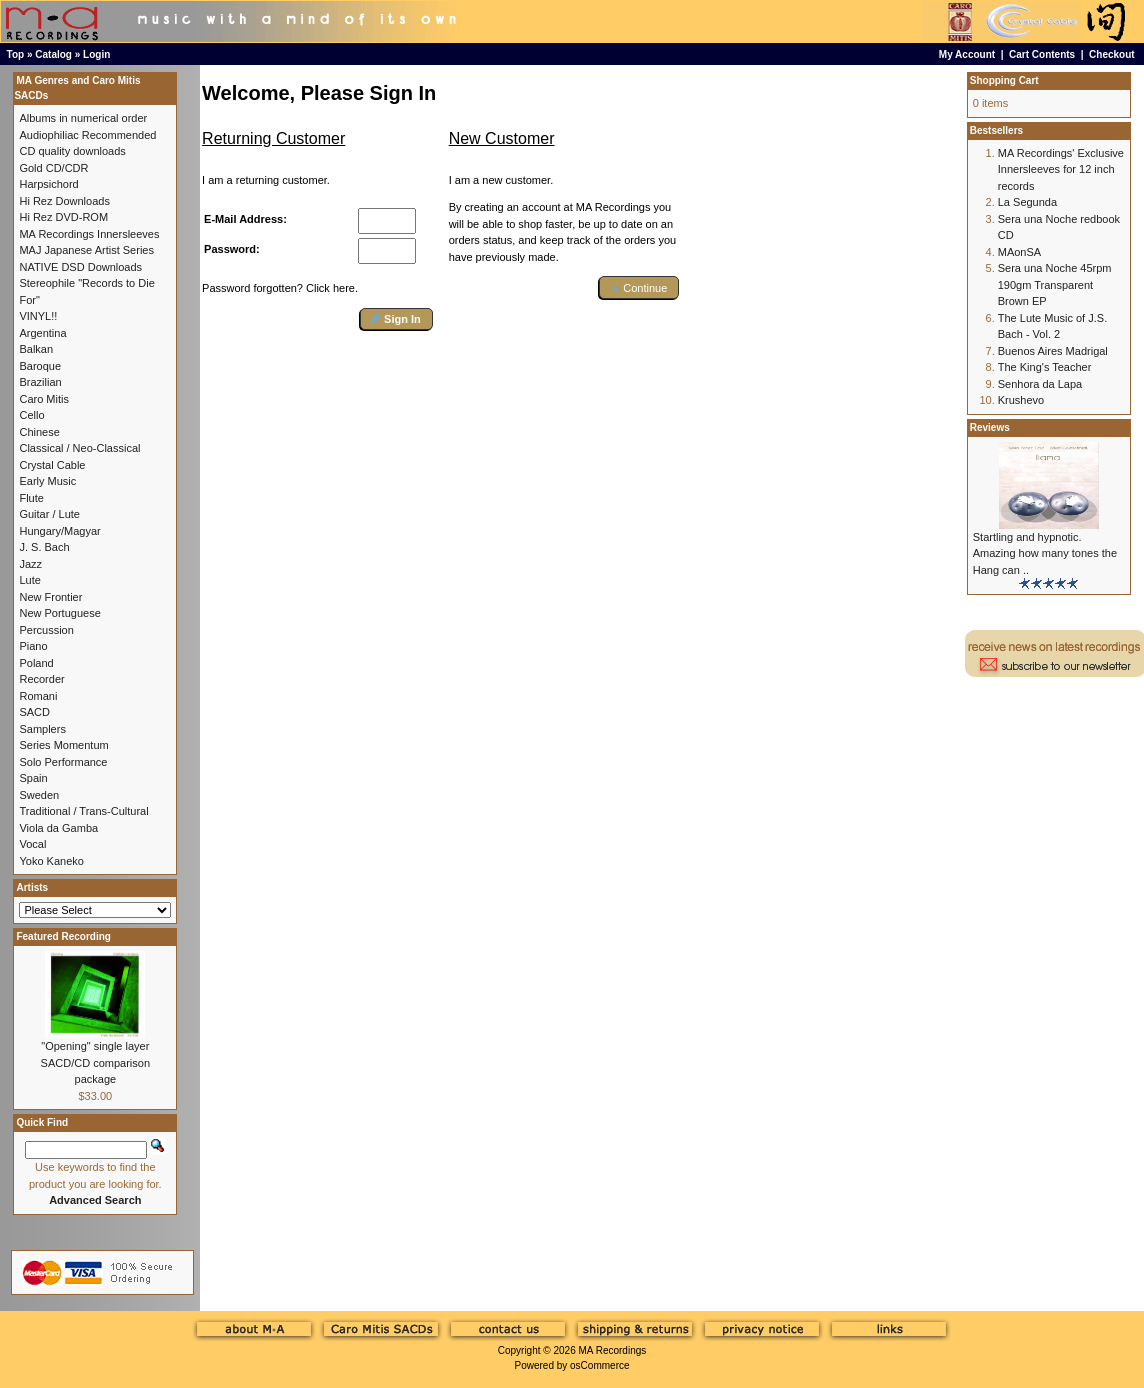 The width and height of the screenshot is (1144, 1388). Describe the element at coordinates (1061, 169) in the screenshot. I see `MA Recordings' Exclusive Innersleeves for 12 inch records` at that location.